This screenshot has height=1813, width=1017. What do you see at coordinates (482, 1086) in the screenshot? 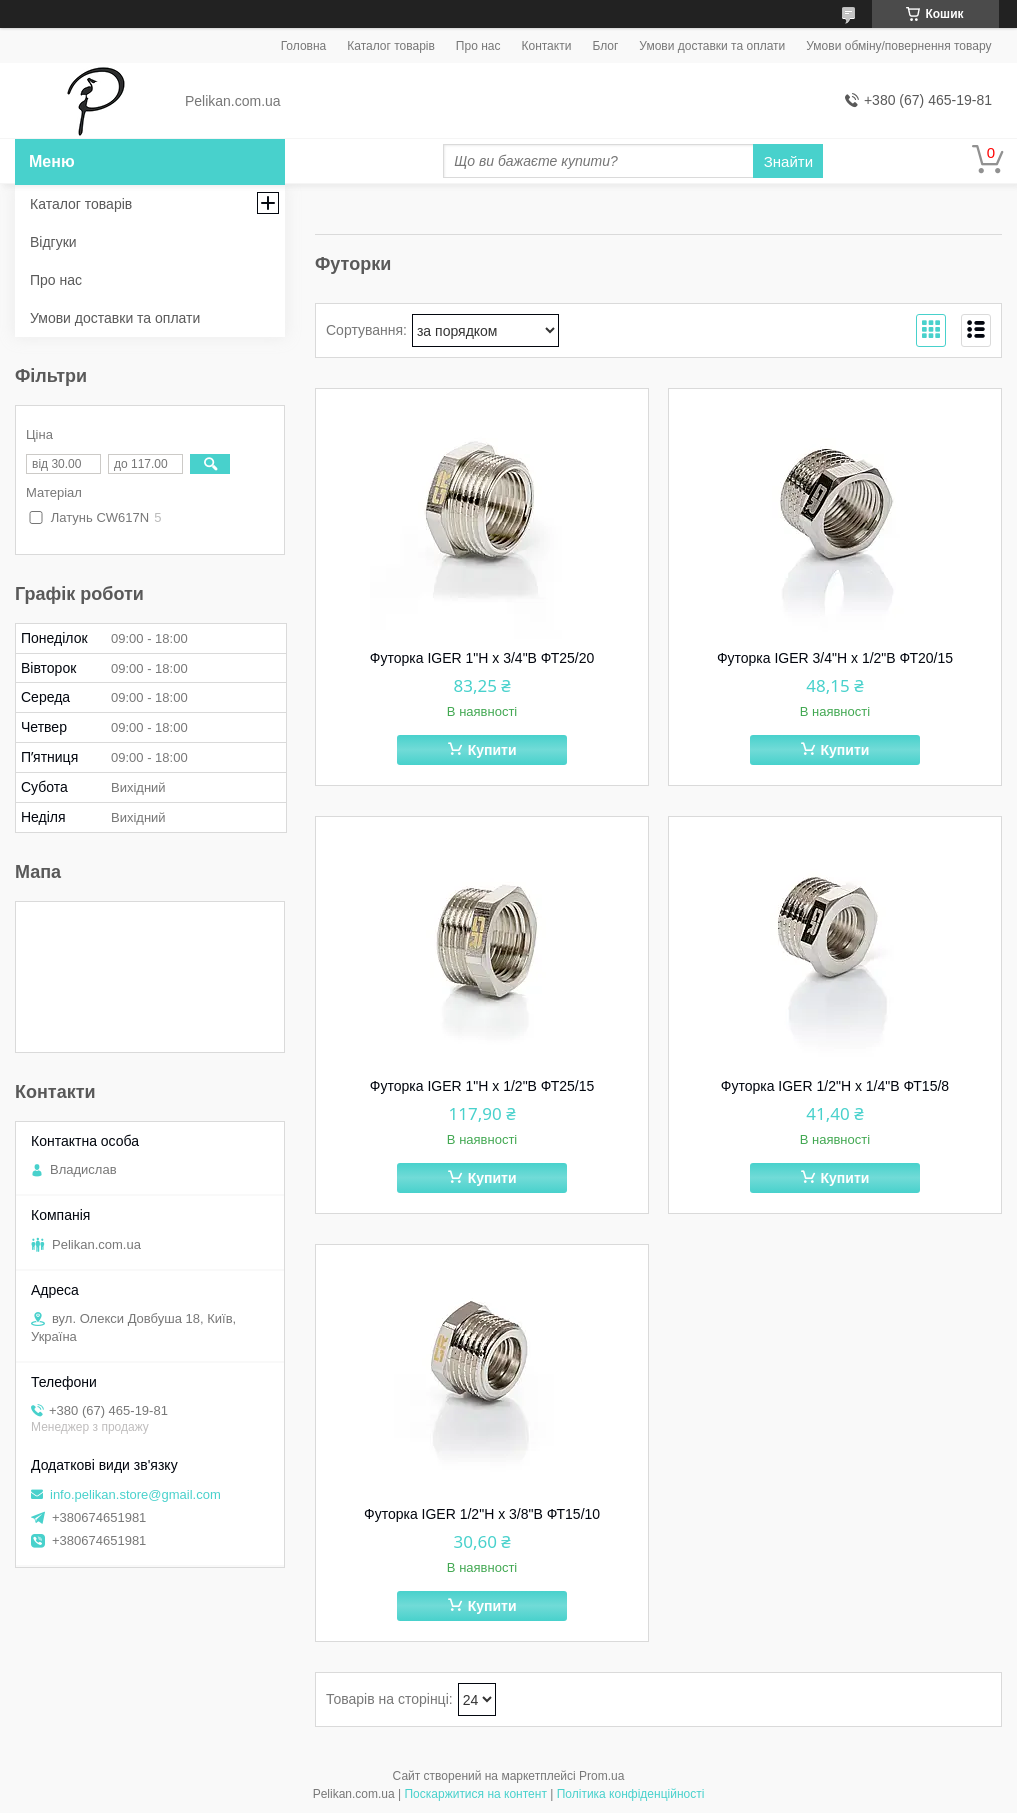
I see `Футорка IGER 1"Н х 1/2"В ФТ25/15` at bounding box center [482, 1086].